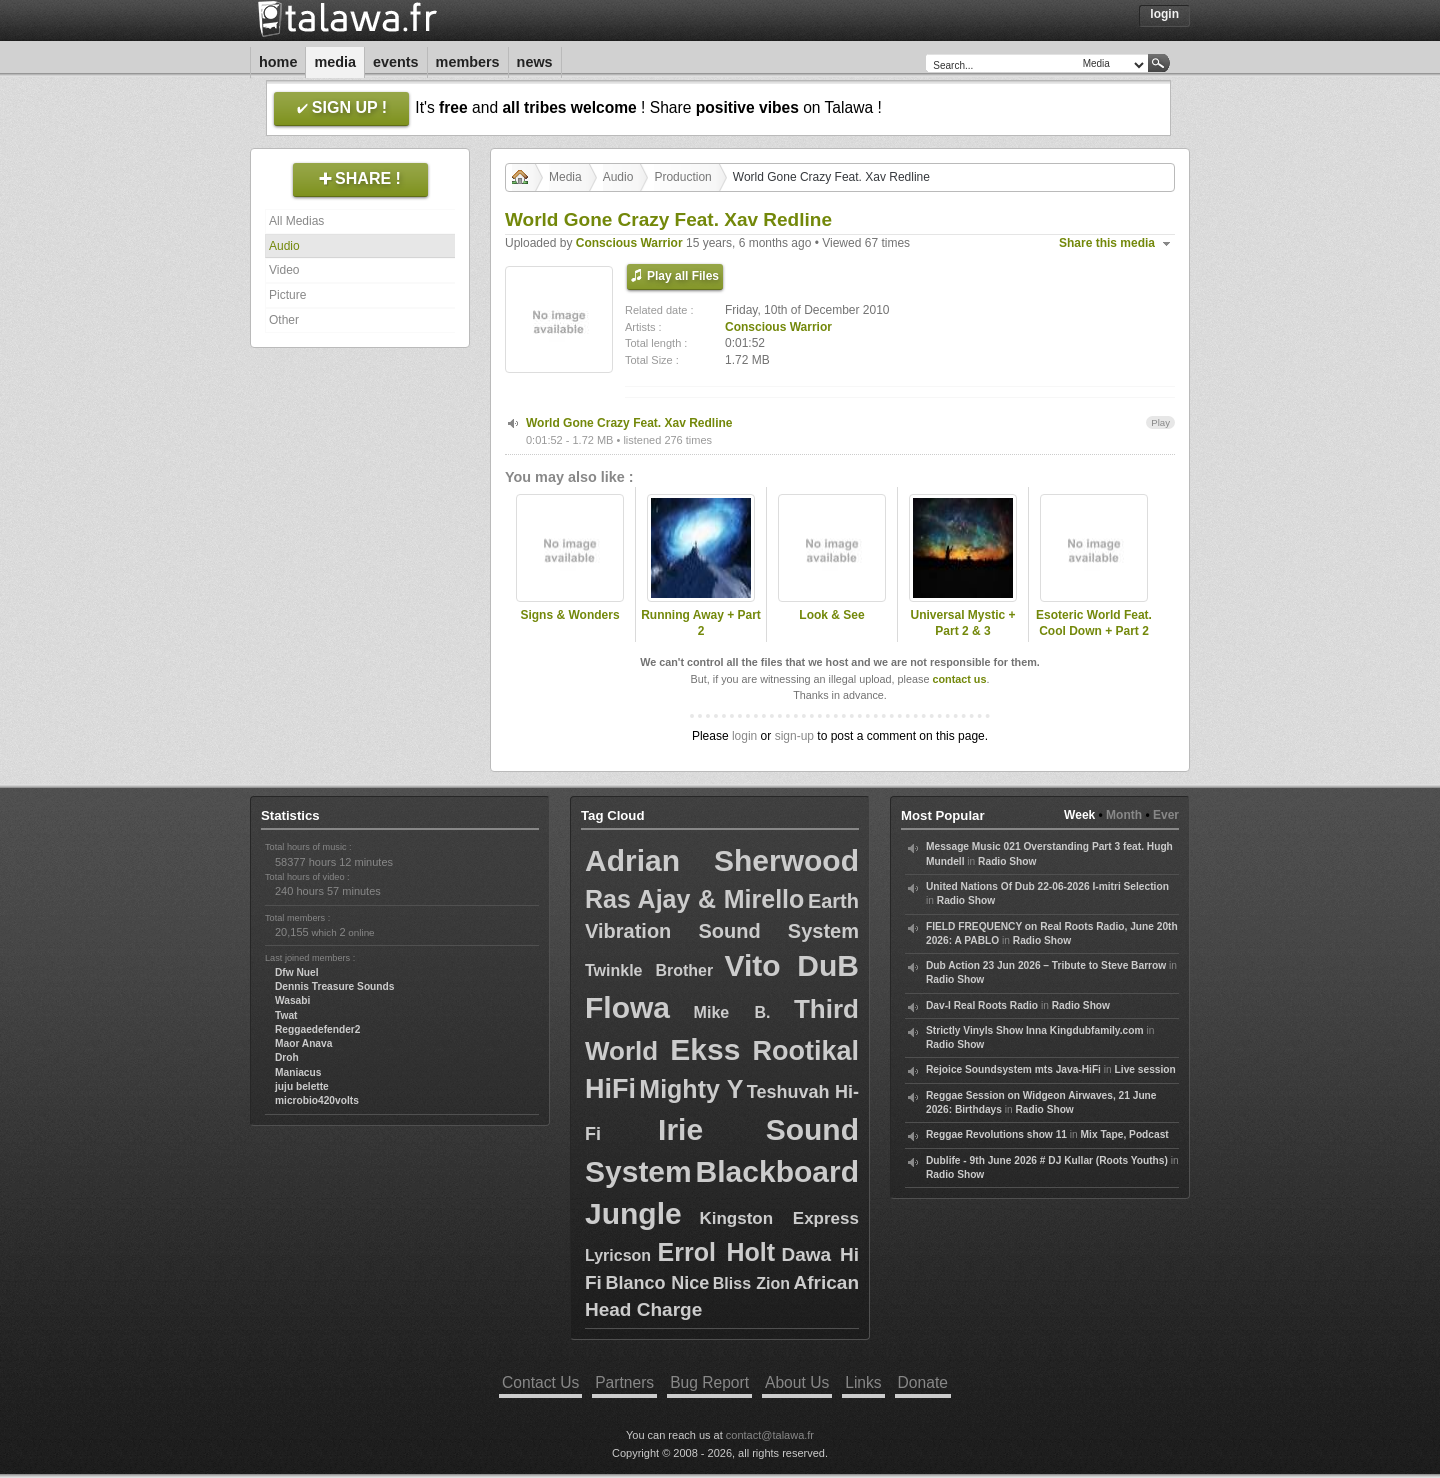  What do you see at coordinates (982, 1005) in the screenshot?
I see `Dav-I Real Roots Radio` at bounding box center [982, 1005].